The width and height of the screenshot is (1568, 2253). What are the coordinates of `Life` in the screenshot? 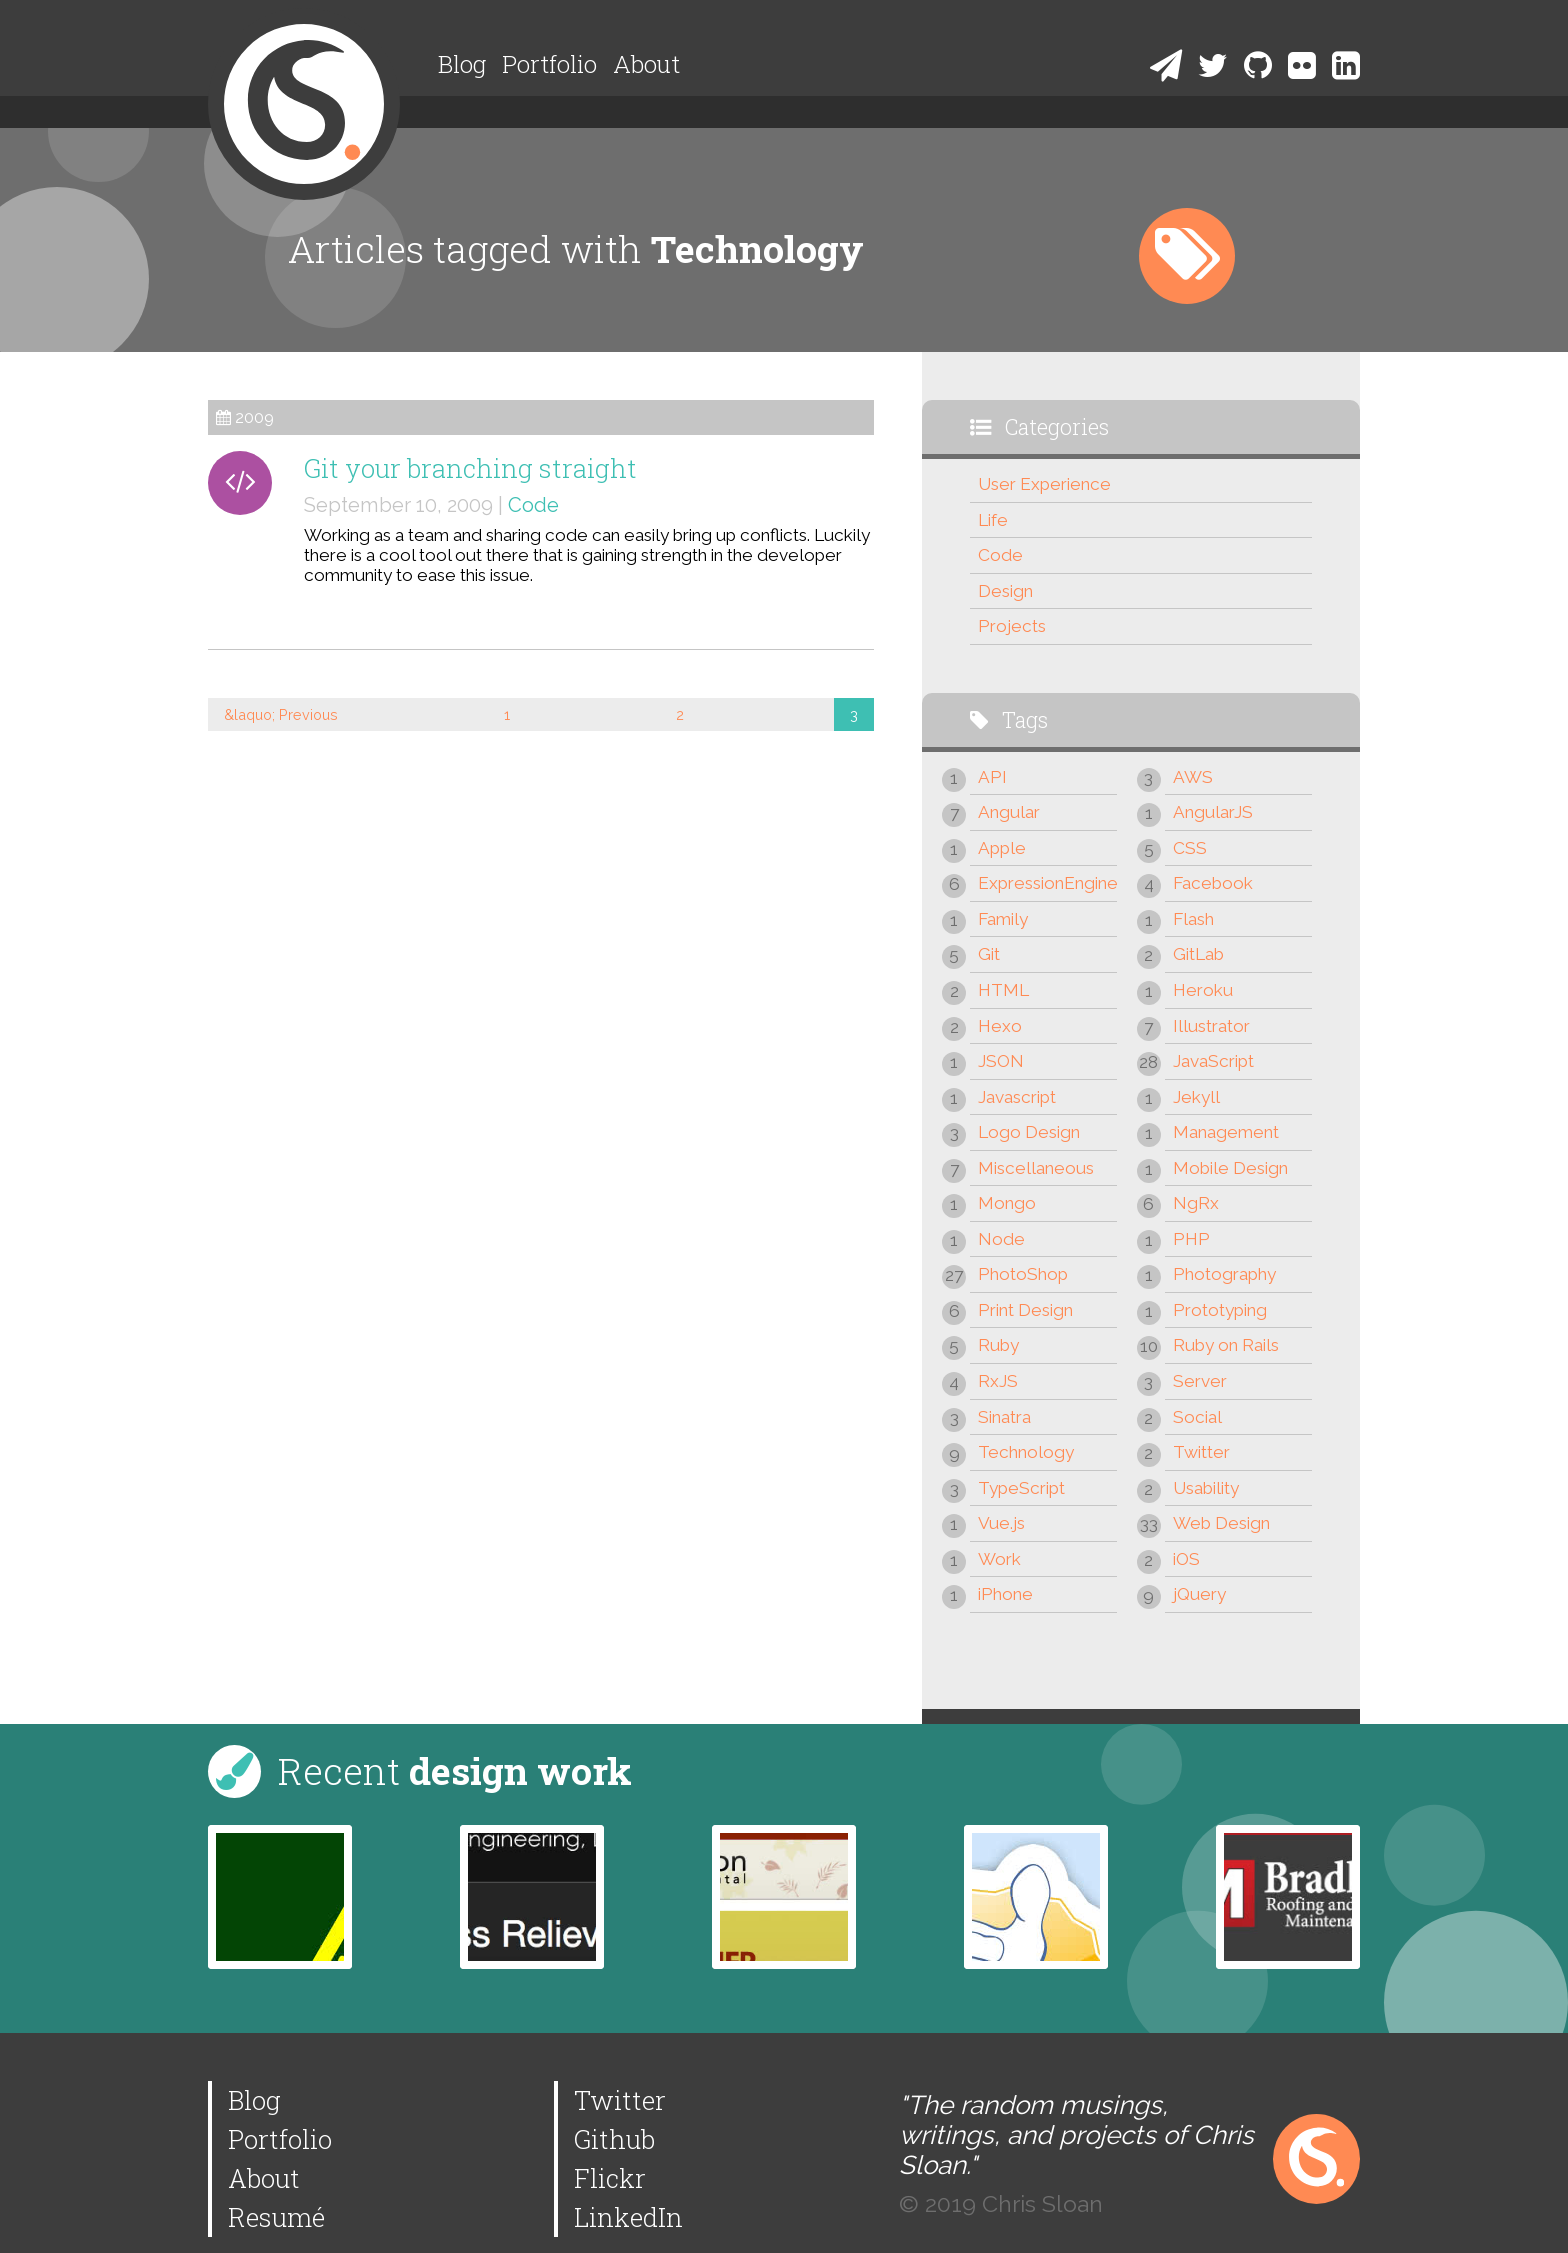 It's located at (993, 520).